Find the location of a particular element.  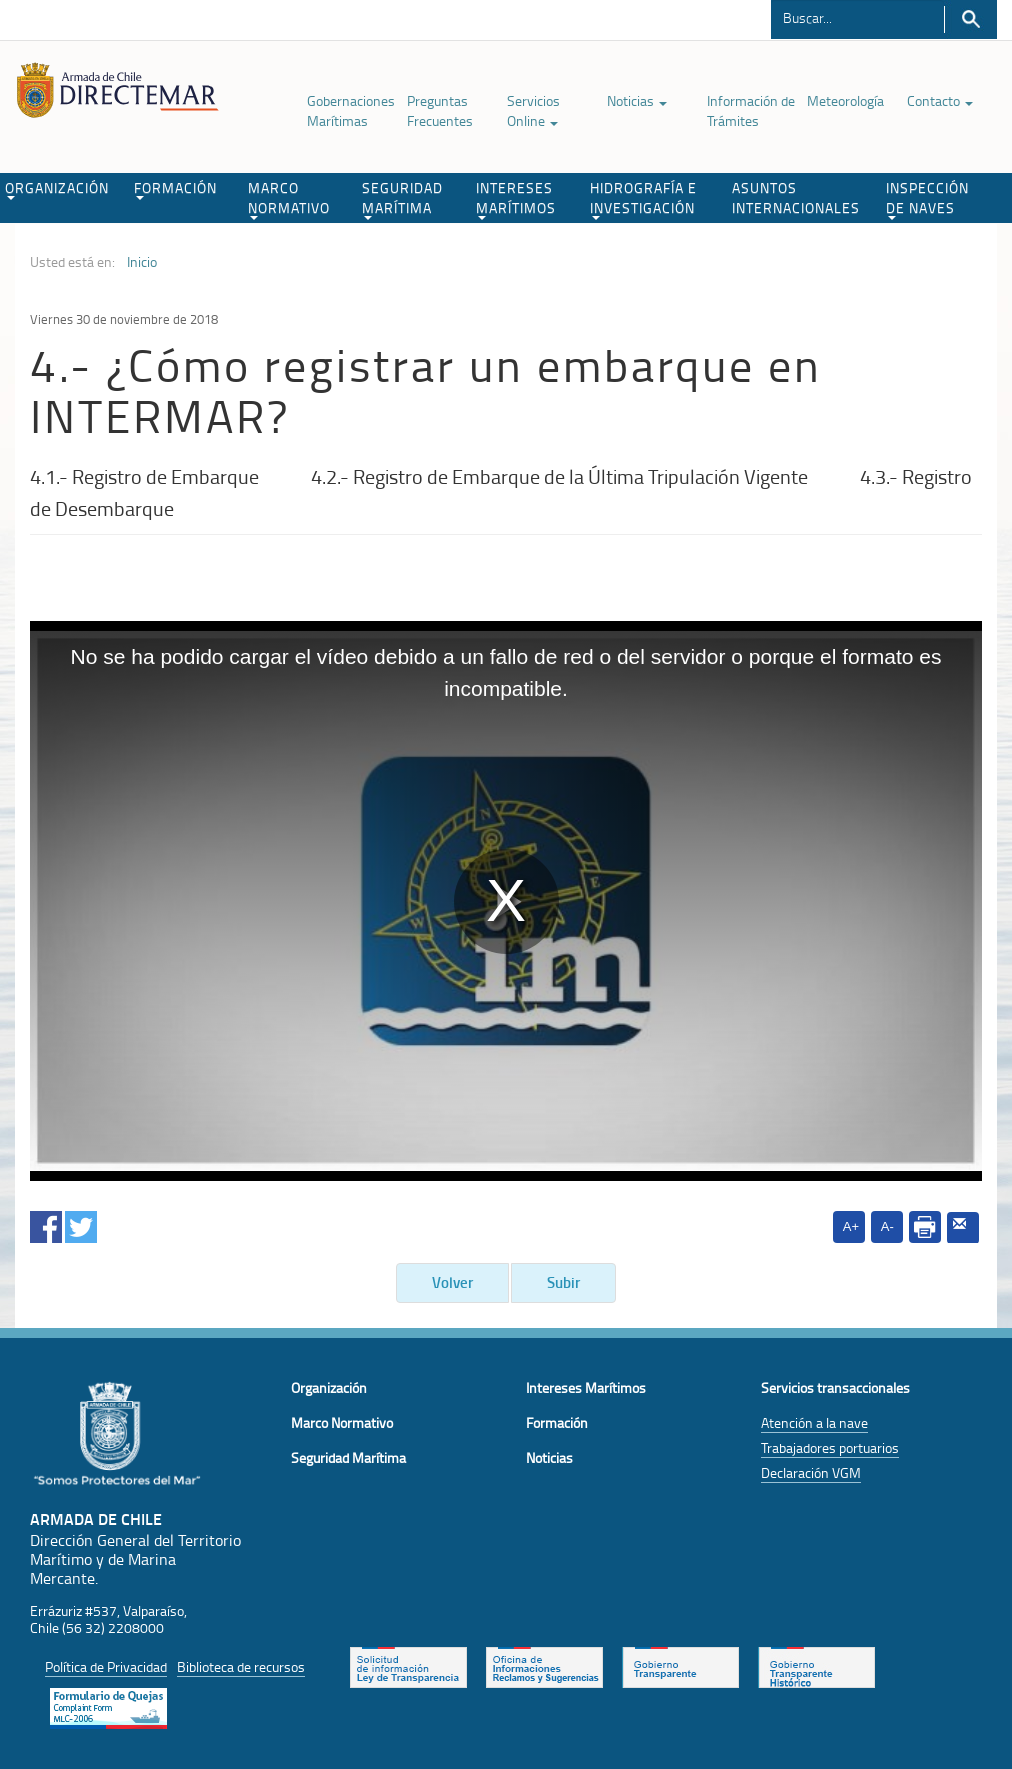

Trabajadores portuarios is located at coordinates (830, 1447).